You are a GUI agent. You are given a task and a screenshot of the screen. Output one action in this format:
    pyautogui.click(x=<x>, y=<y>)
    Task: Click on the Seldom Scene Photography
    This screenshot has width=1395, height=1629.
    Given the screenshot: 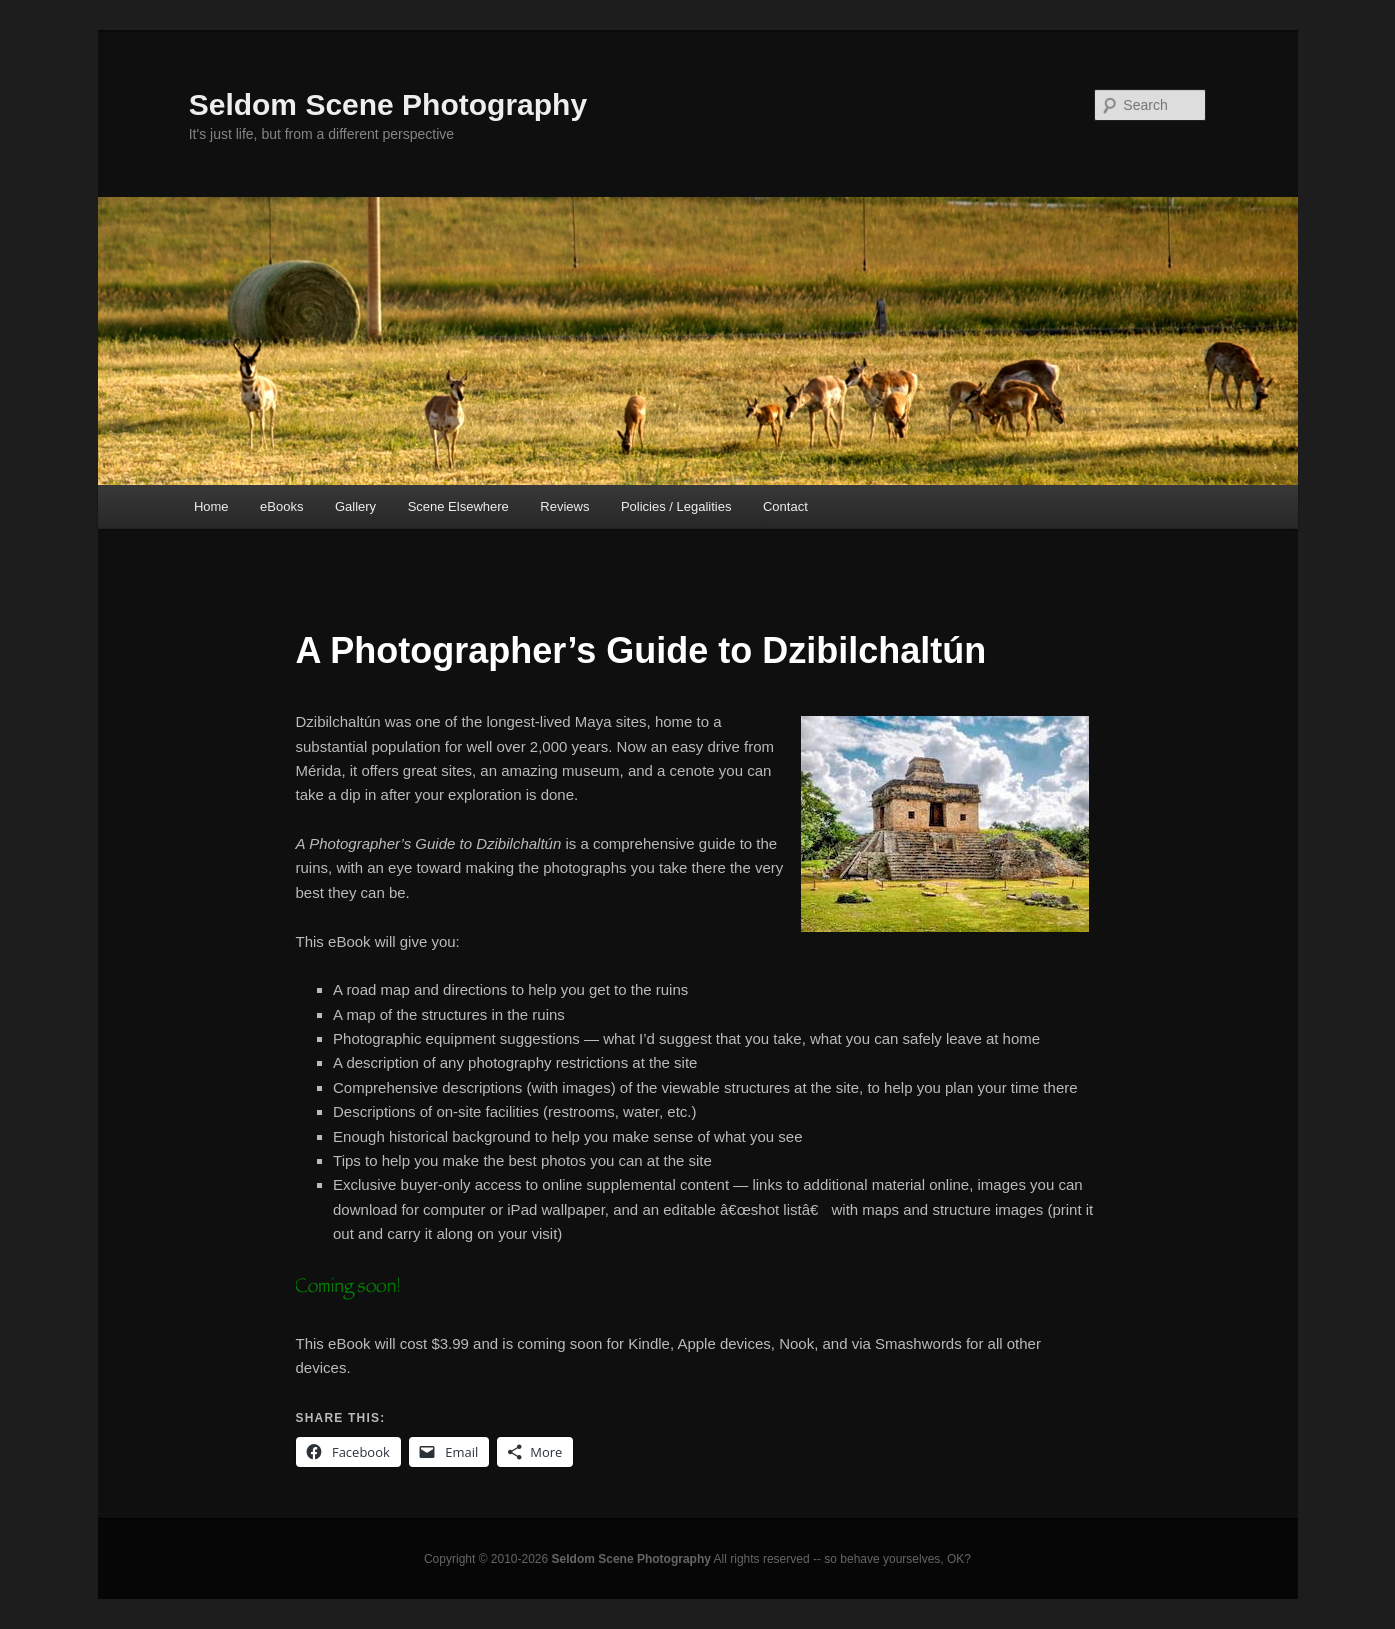 What is the action you would take?
    pyautogui.click(x=388, y=104)
    